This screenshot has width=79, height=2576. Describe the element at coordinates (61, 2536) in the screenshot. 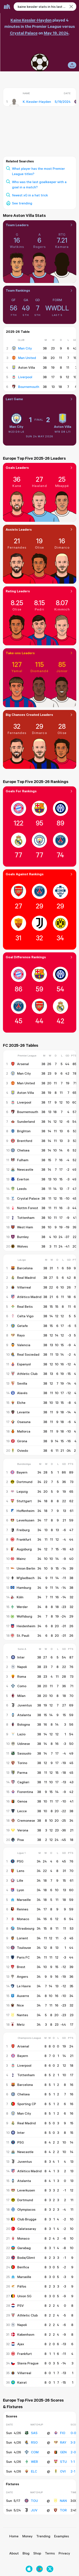

I see `Examples` at that location.